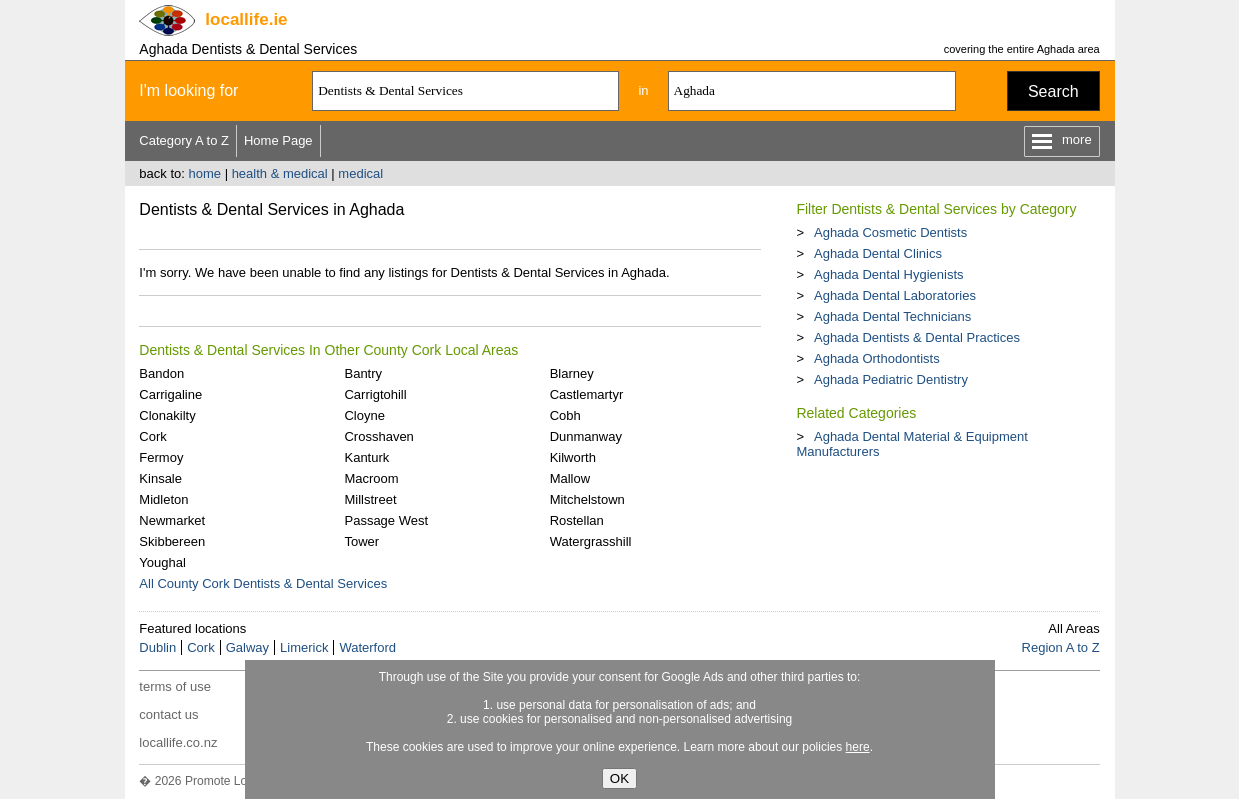  What do you see at coordinates (619, 778) in the screenshot?
I see `OK` at bounding box center [619, 778].